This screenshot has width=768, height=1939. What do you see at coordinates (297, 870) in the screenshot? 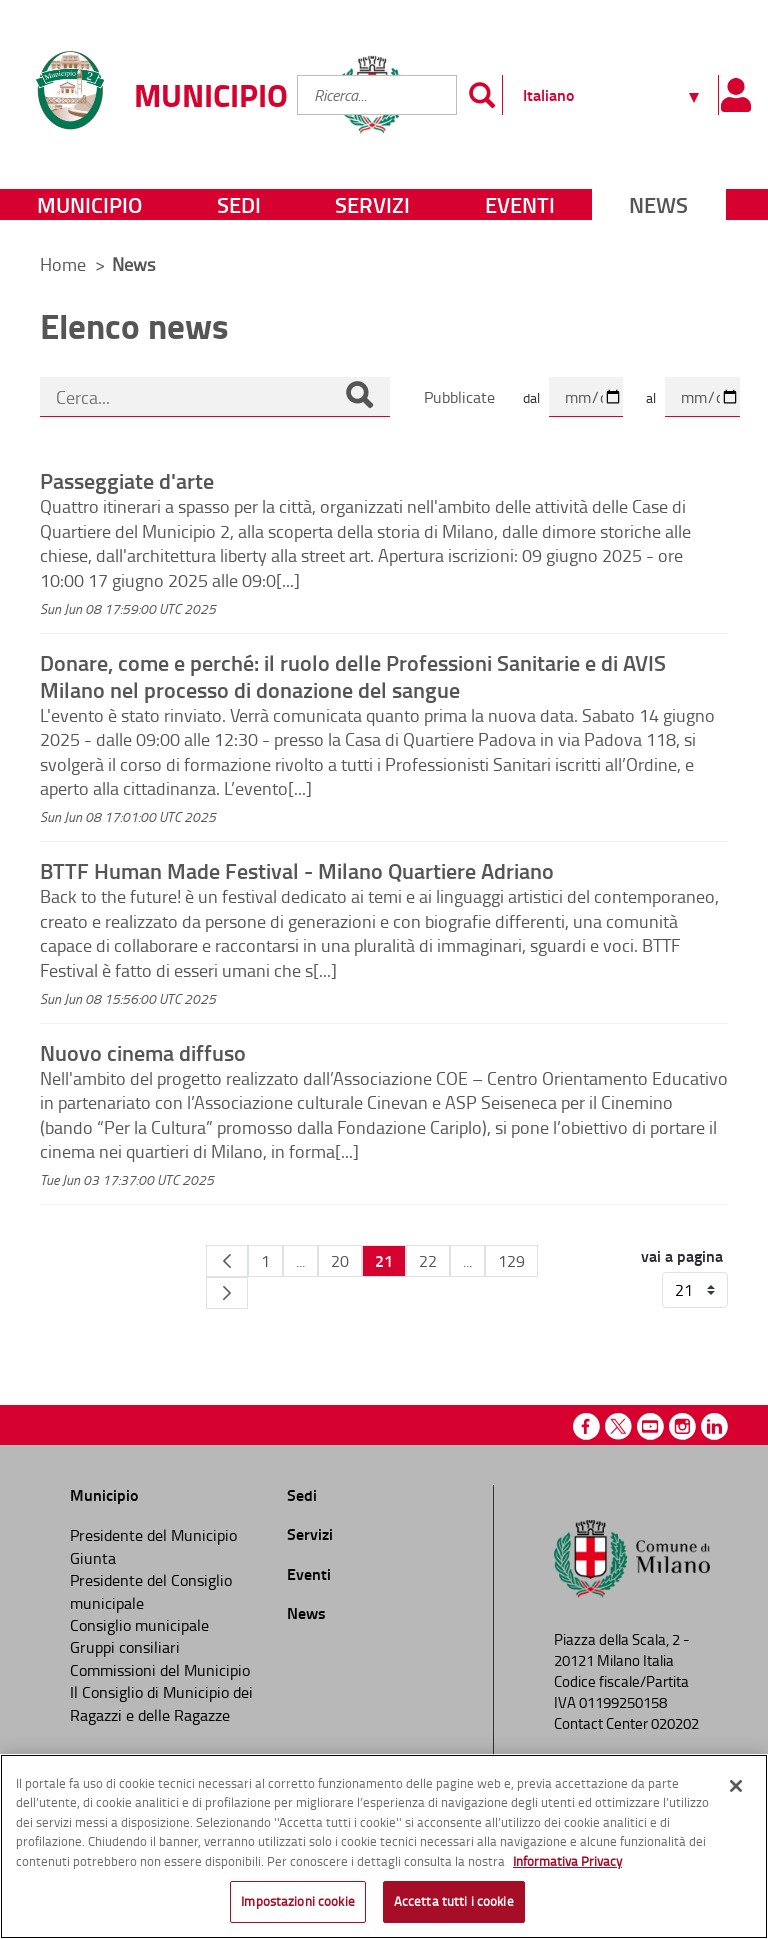
I see `BTTF Human Made Festival - Milano Quartiere Adriano` at bounding box center [297, 870].